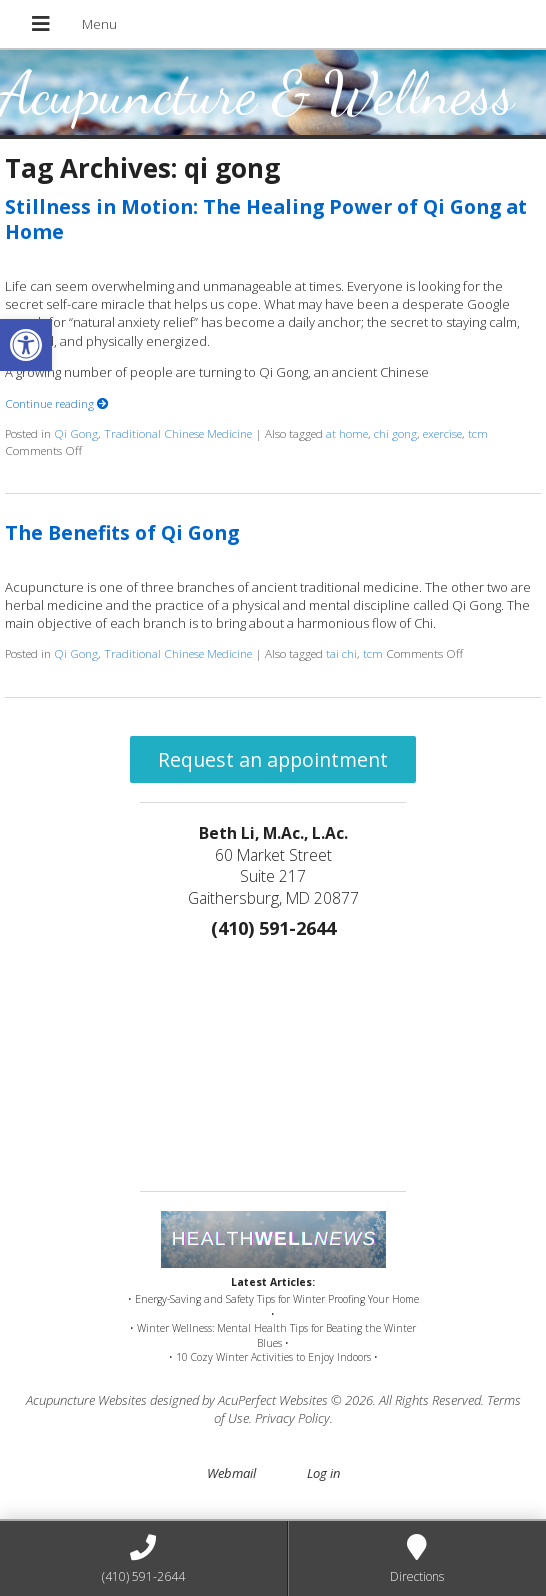 Image resolution: width=546 pixels, height=1596 pixels. I want to click on [button], so click(26, 345).